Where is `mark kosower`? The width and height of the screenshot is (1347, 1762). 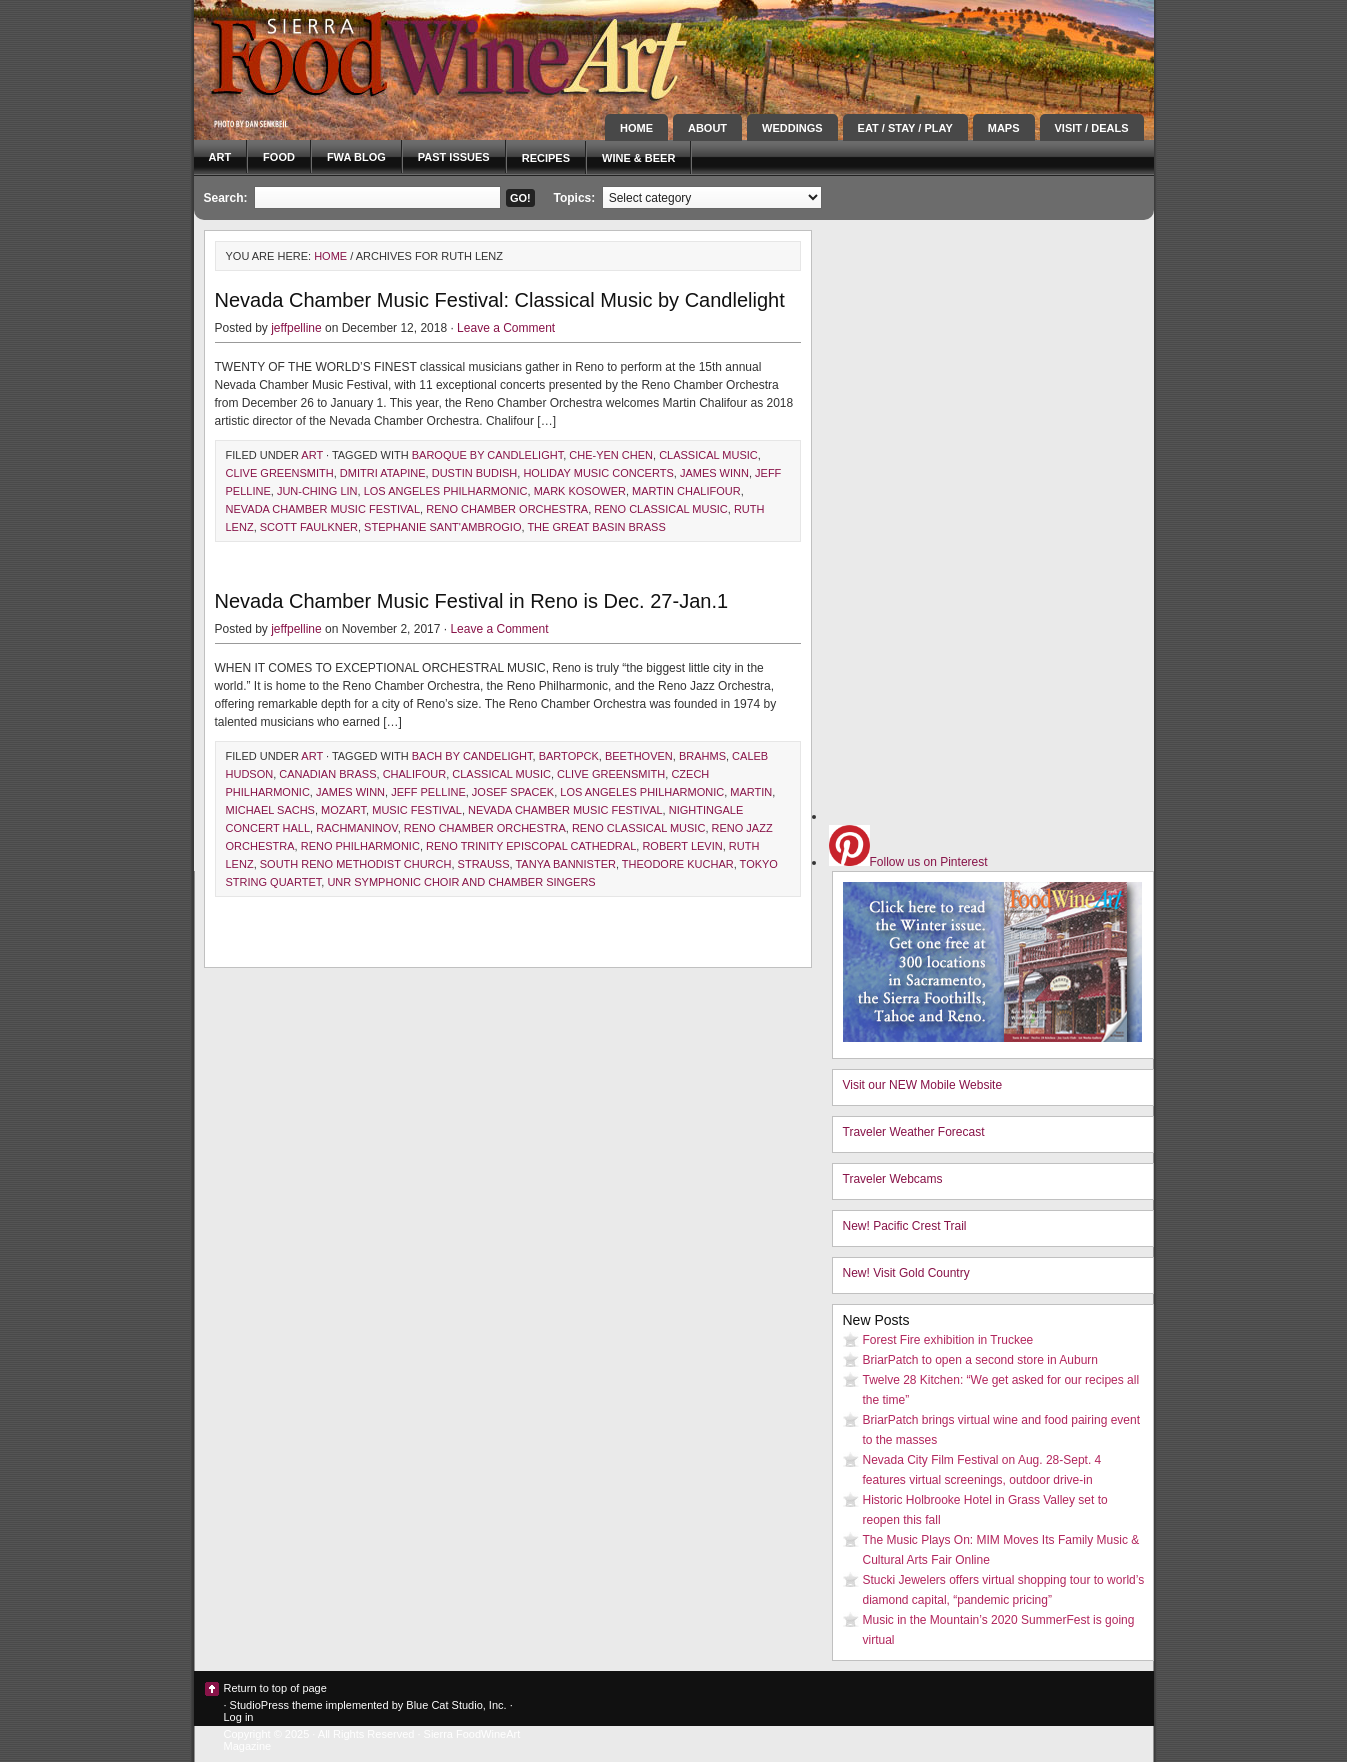 mark kosower is located at coordinates (580, 491).